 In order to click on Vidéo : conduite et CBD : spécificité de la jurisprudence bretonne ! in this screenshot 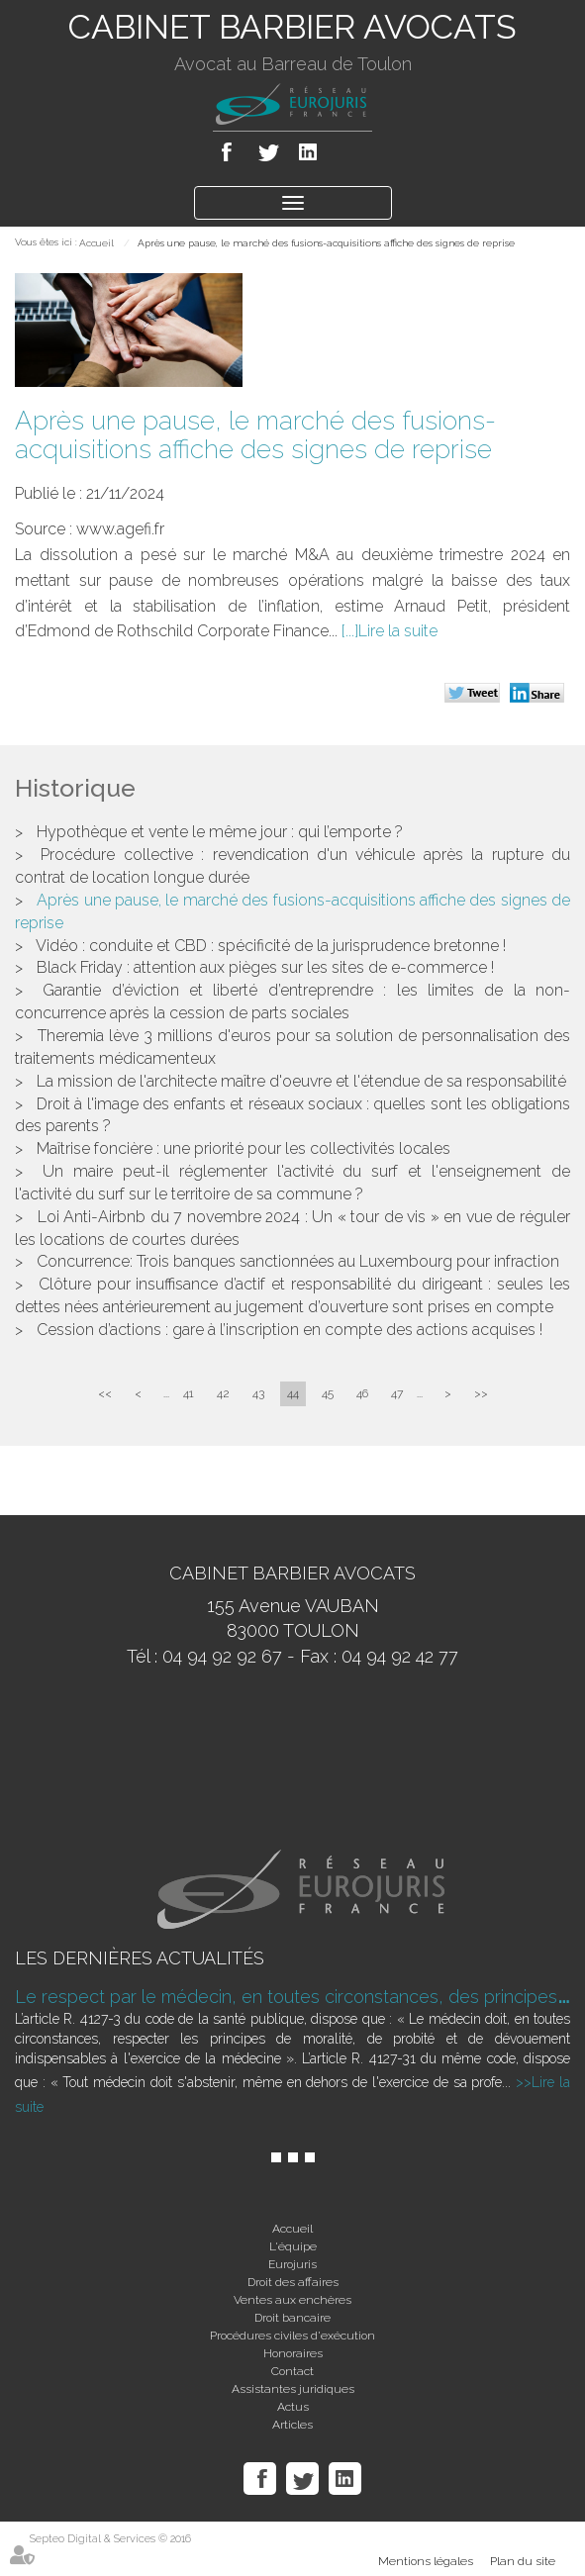, I will do `click(271, 945)`.